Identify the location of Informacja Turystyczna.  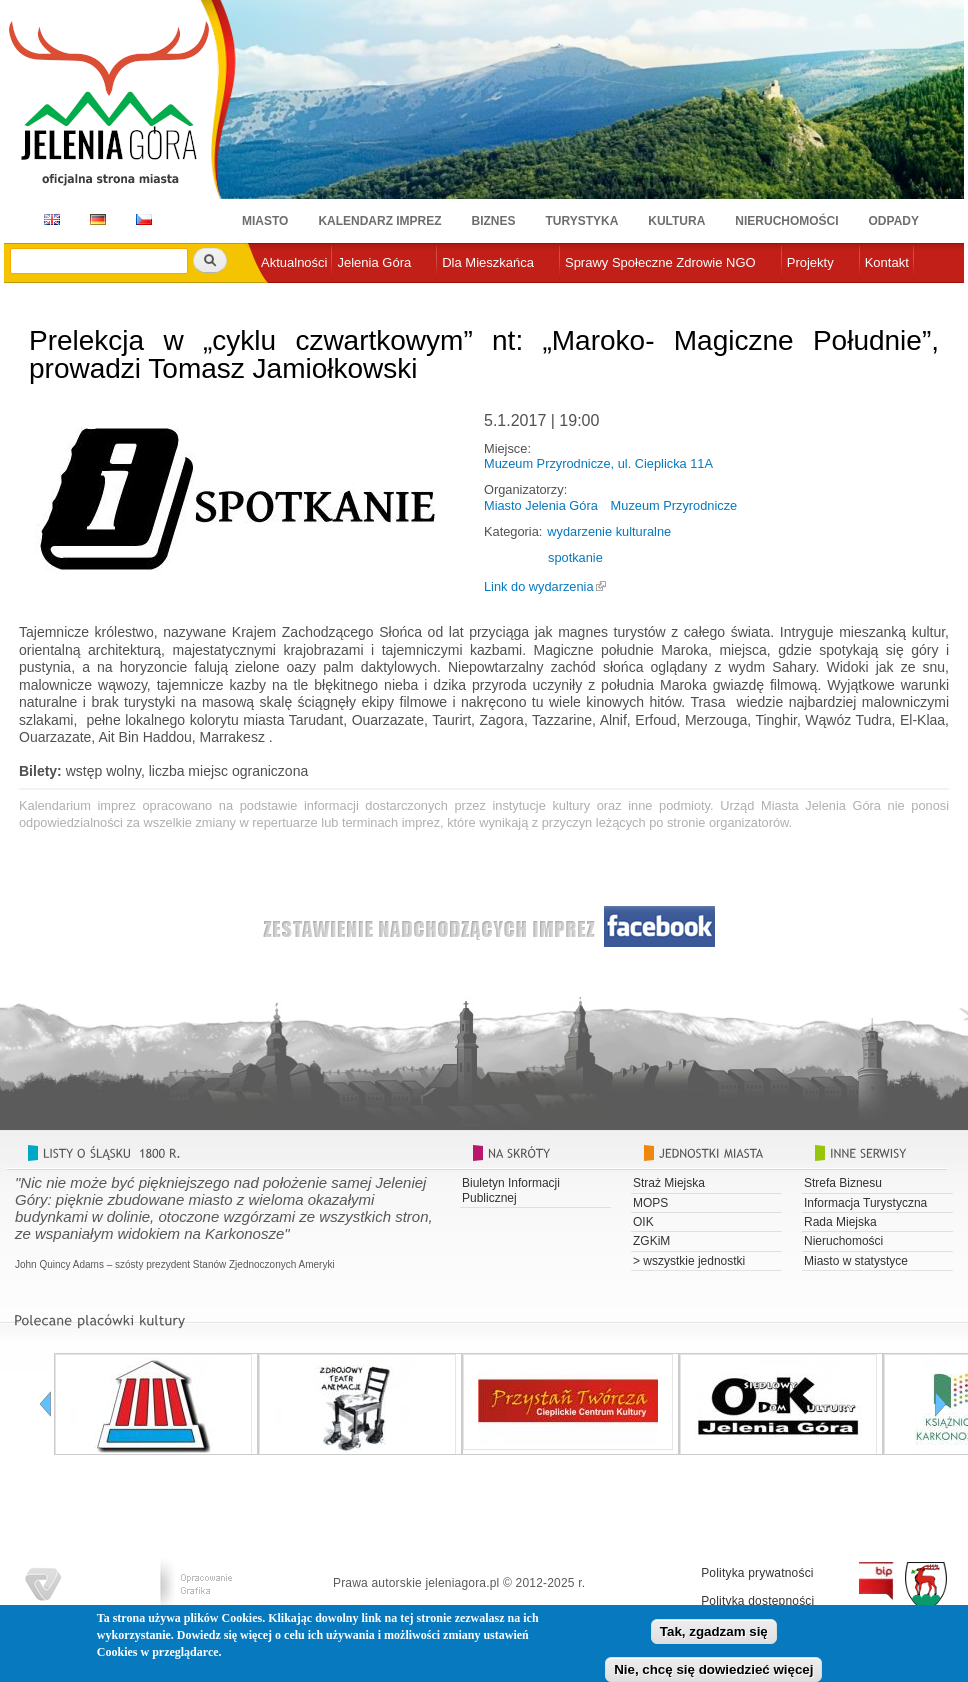
(865, 1203).